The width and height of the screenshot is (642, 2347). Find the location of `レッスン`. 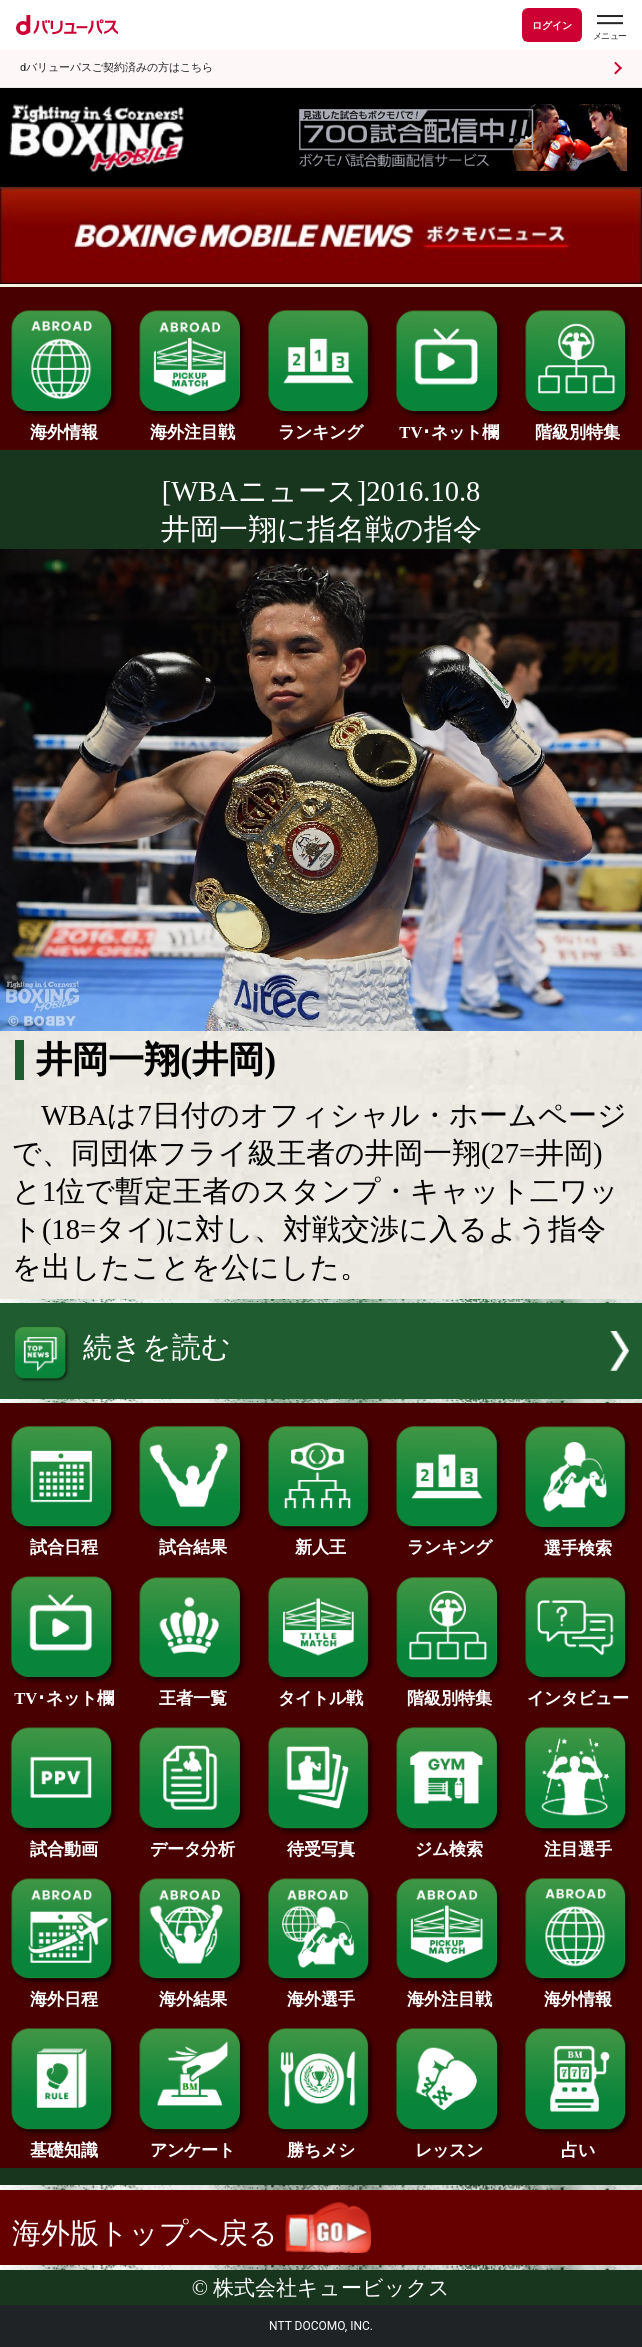

レッスン is located at coordinates (449, 2142).